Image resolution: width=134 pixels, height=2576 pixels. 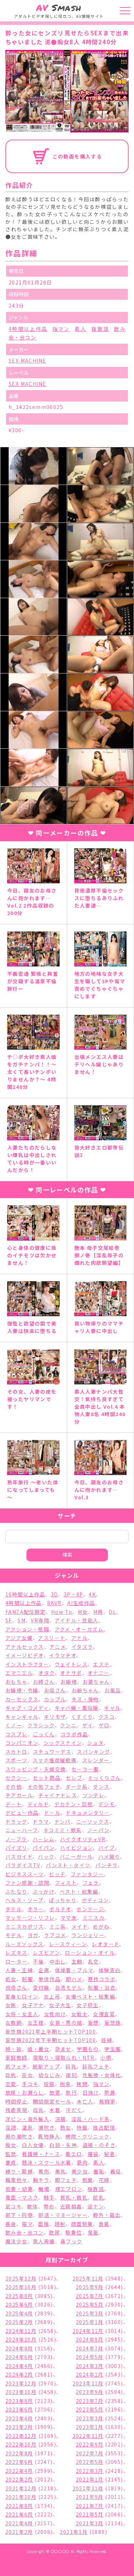 What do you see at coordinates (44, 2241) in the screenshot?
I see `黒人男優` at bounding box center [44, 2241].